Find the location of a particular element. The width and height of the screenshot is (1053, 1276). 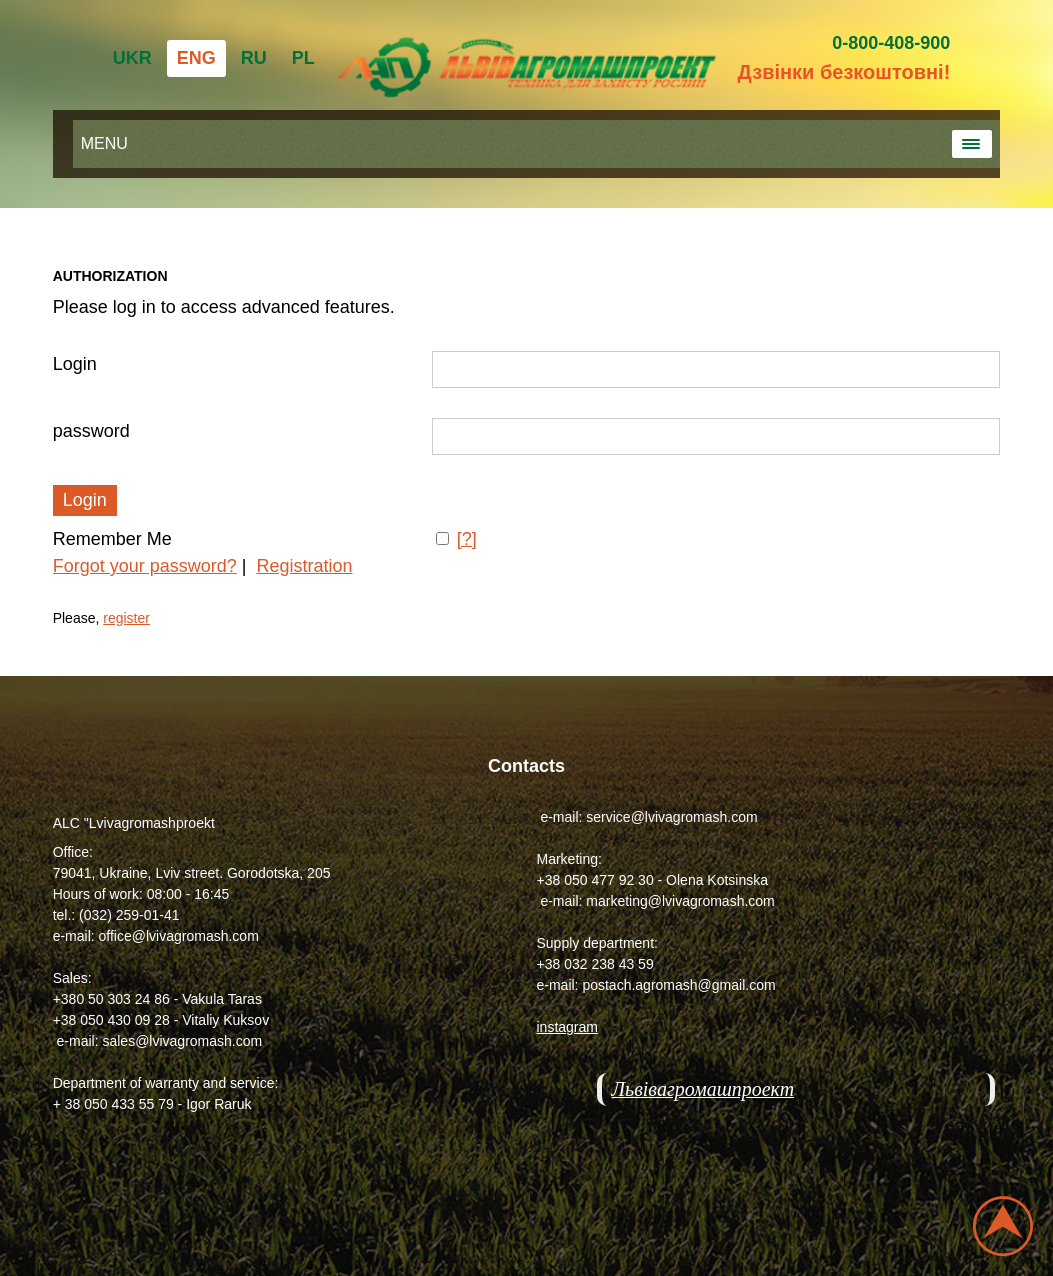

Львівагромашпроект is located at coordinates (703, 1089).